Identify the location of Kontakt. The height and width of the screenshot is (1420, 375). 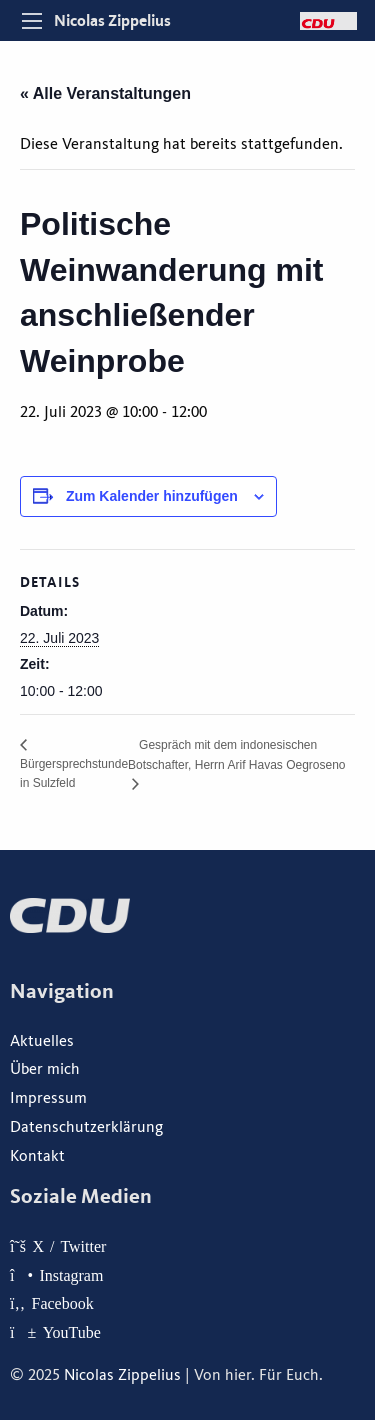
(37, 1156).